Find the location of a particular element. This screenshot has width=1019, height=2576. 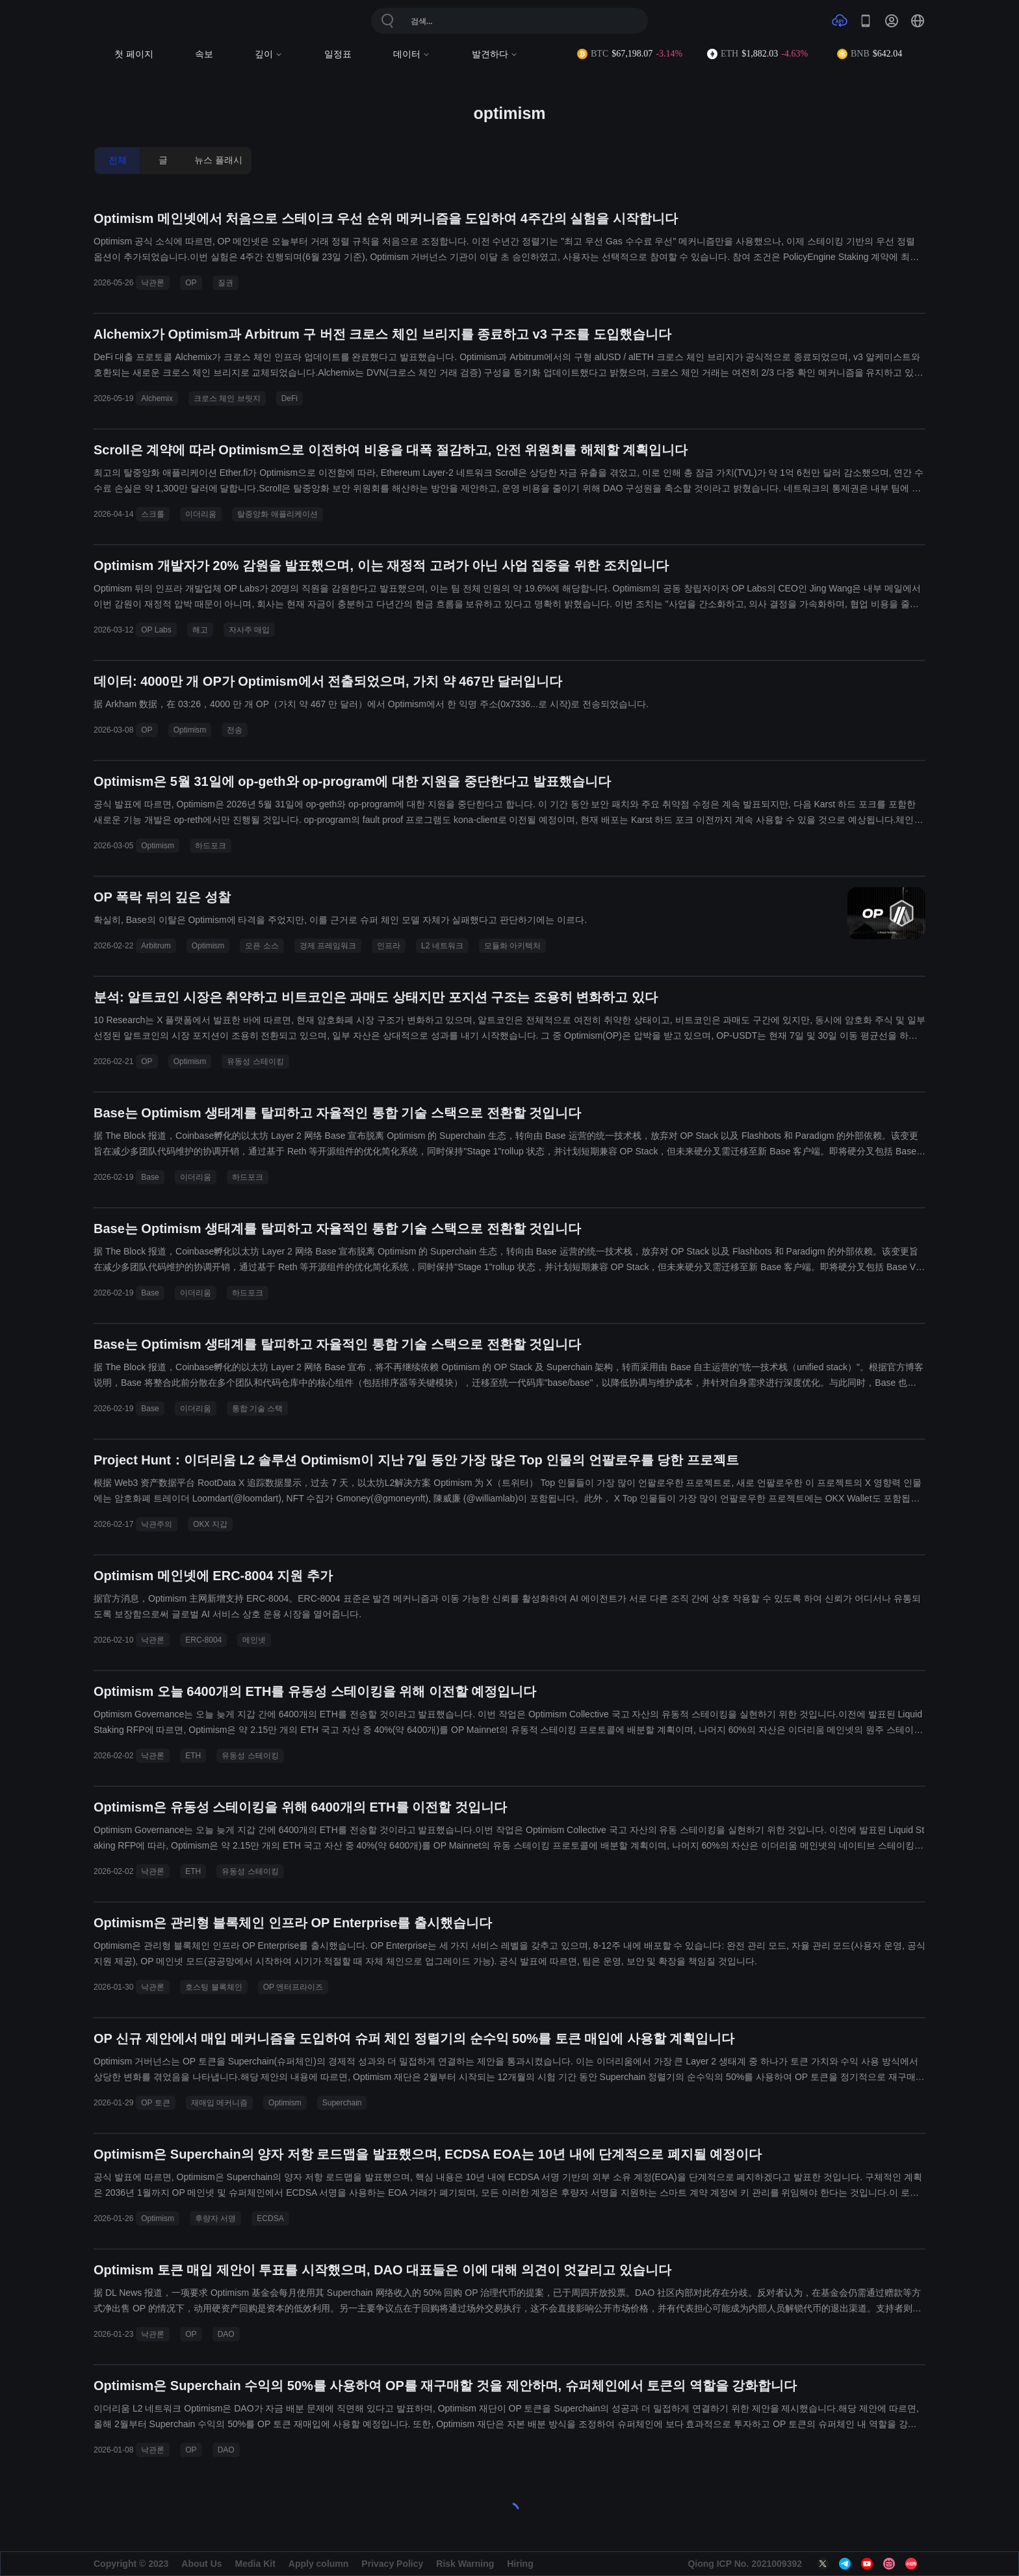

인프라 is located at coordinates (388, 945).